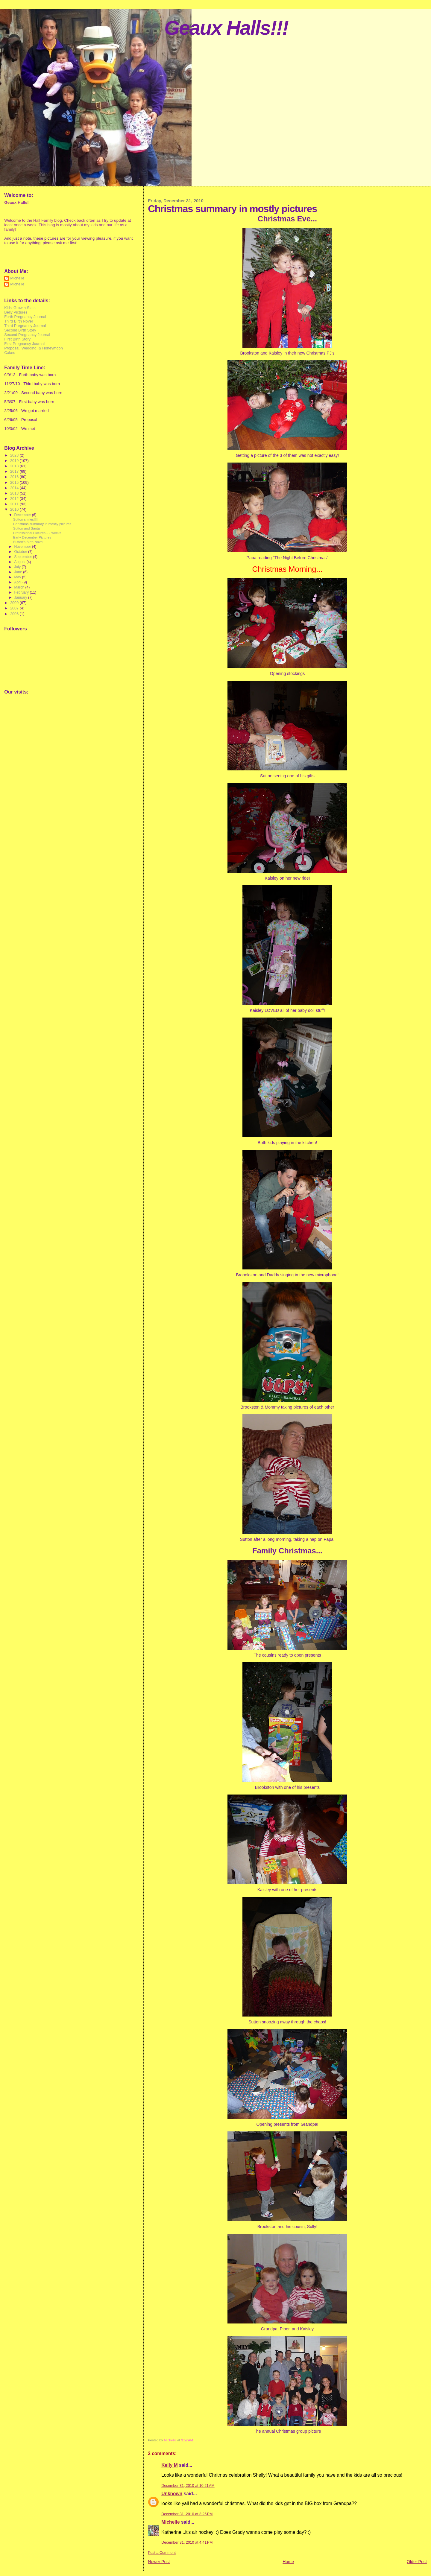 This screenshot has width=431, height=2576. What do you see at coordinates (15, 614) in the screenshot?
I see `2006` at bounding box center [15, 614].